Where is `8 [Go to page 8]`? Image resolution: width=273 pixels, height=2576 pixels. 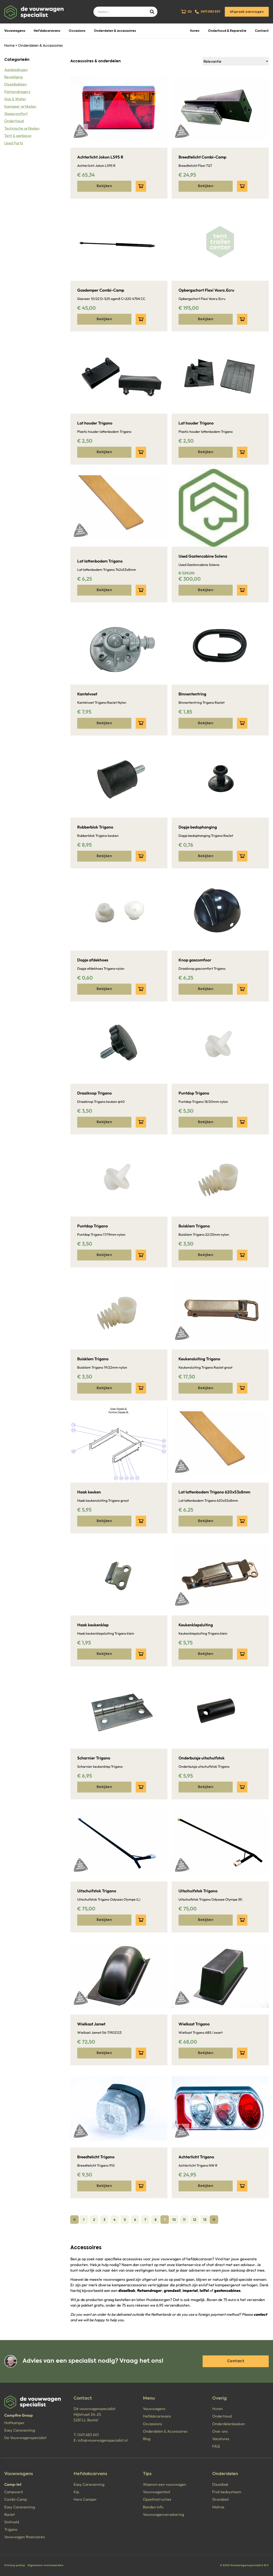
8 [Go to page 8] is located at coordinates (156, 2219).